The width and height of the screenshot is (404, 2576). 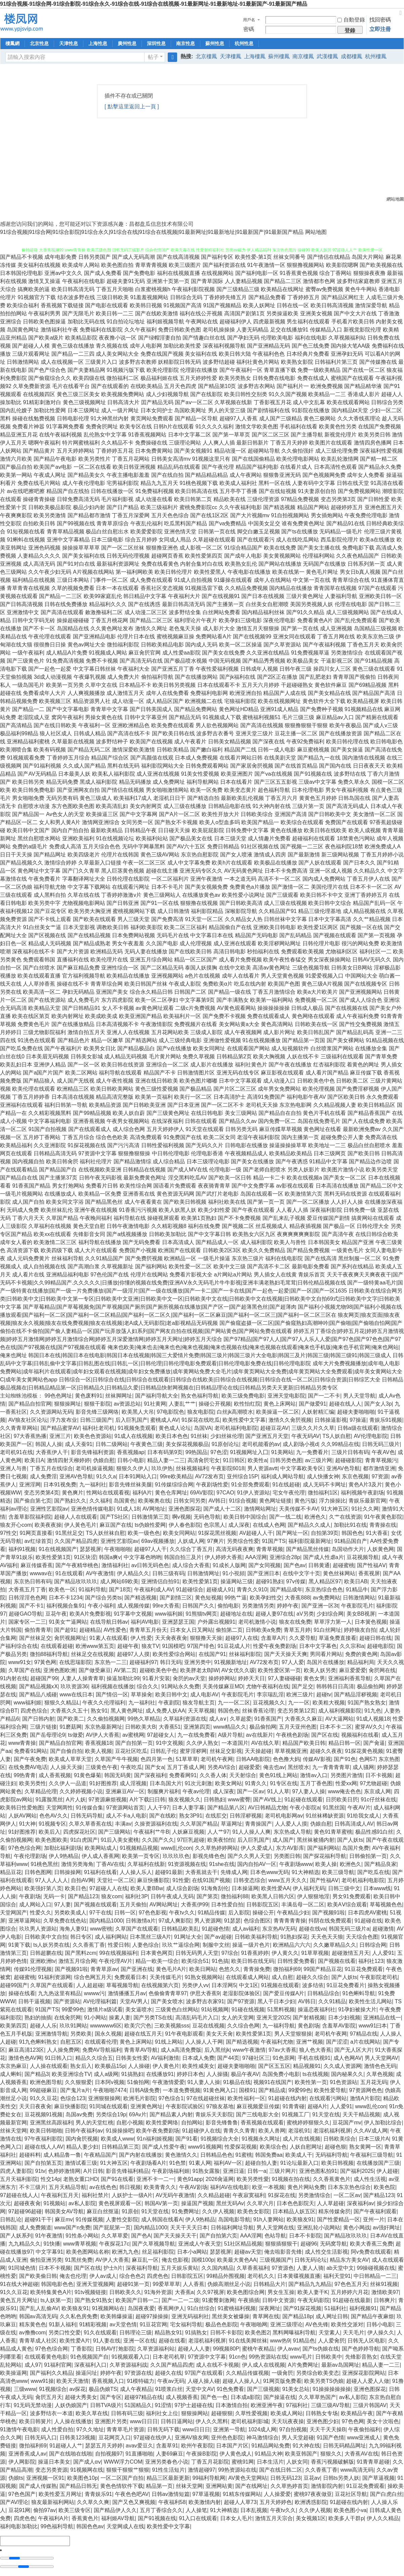 What do you see at coordinates (71, 386) in the screenshot?
I see `毛片在线看平台` at bounding box center [71, 386].